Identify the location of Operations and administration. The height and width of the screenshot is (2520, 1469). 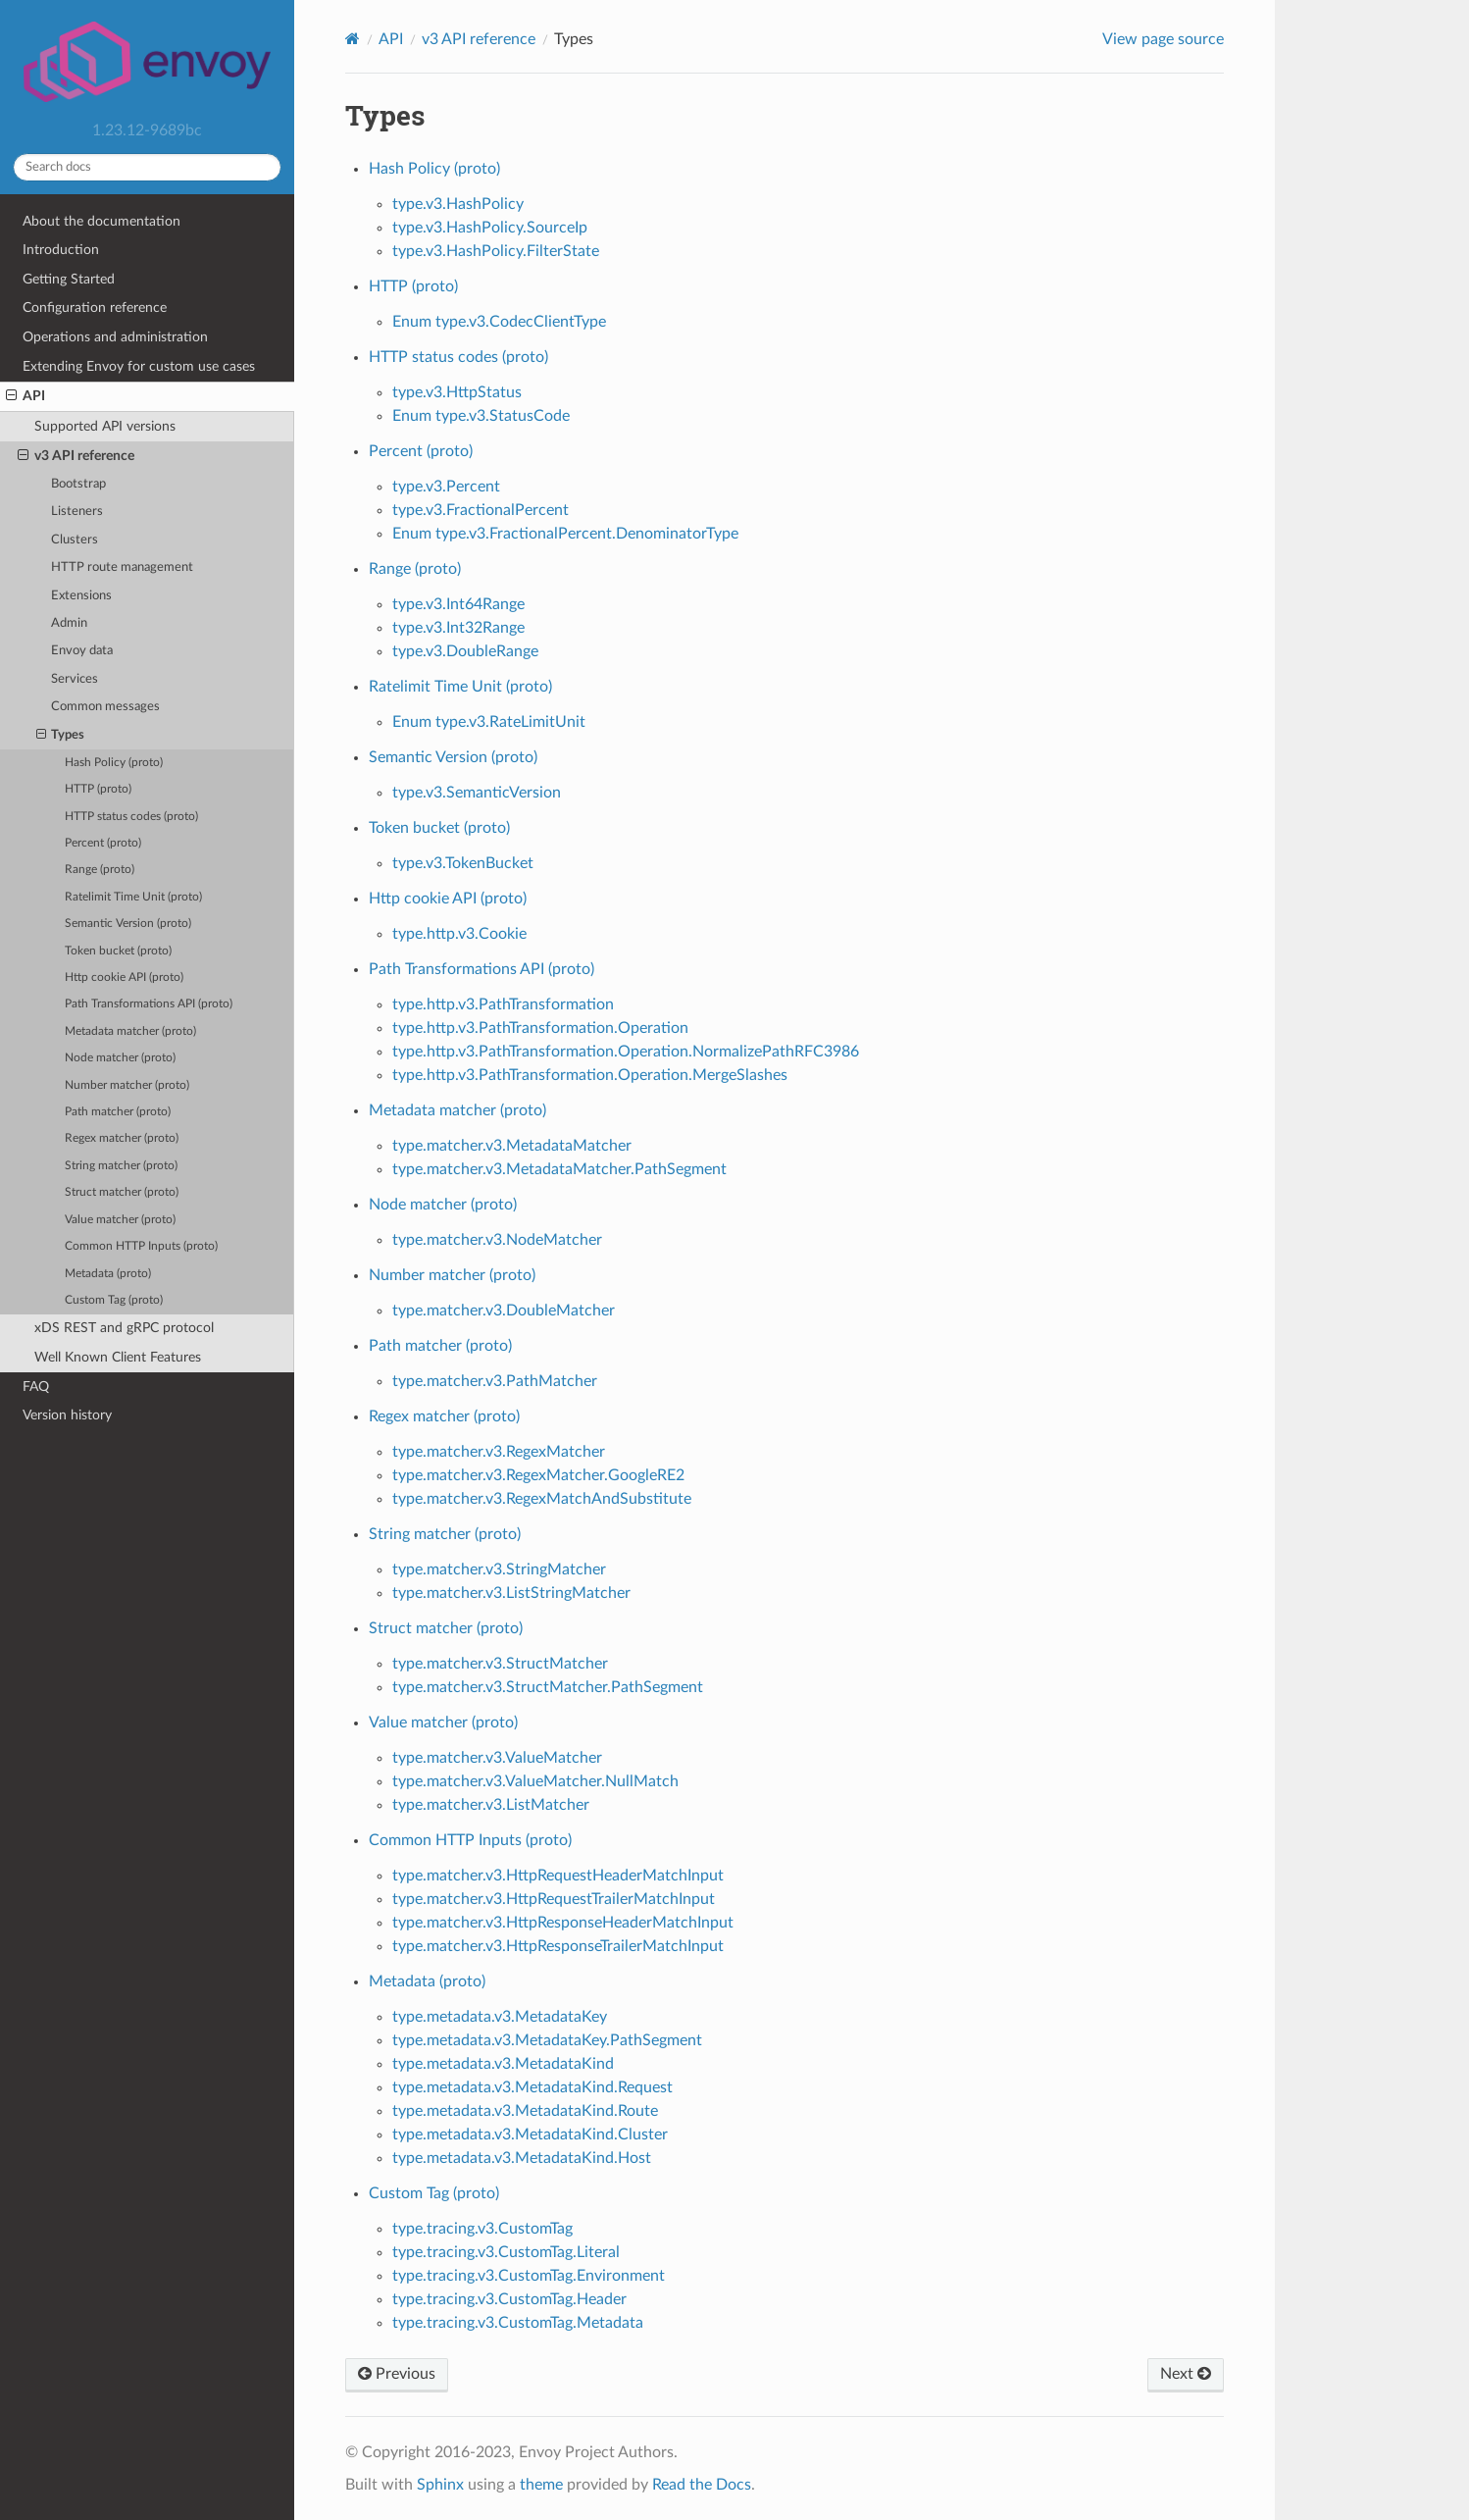
(115, 337).